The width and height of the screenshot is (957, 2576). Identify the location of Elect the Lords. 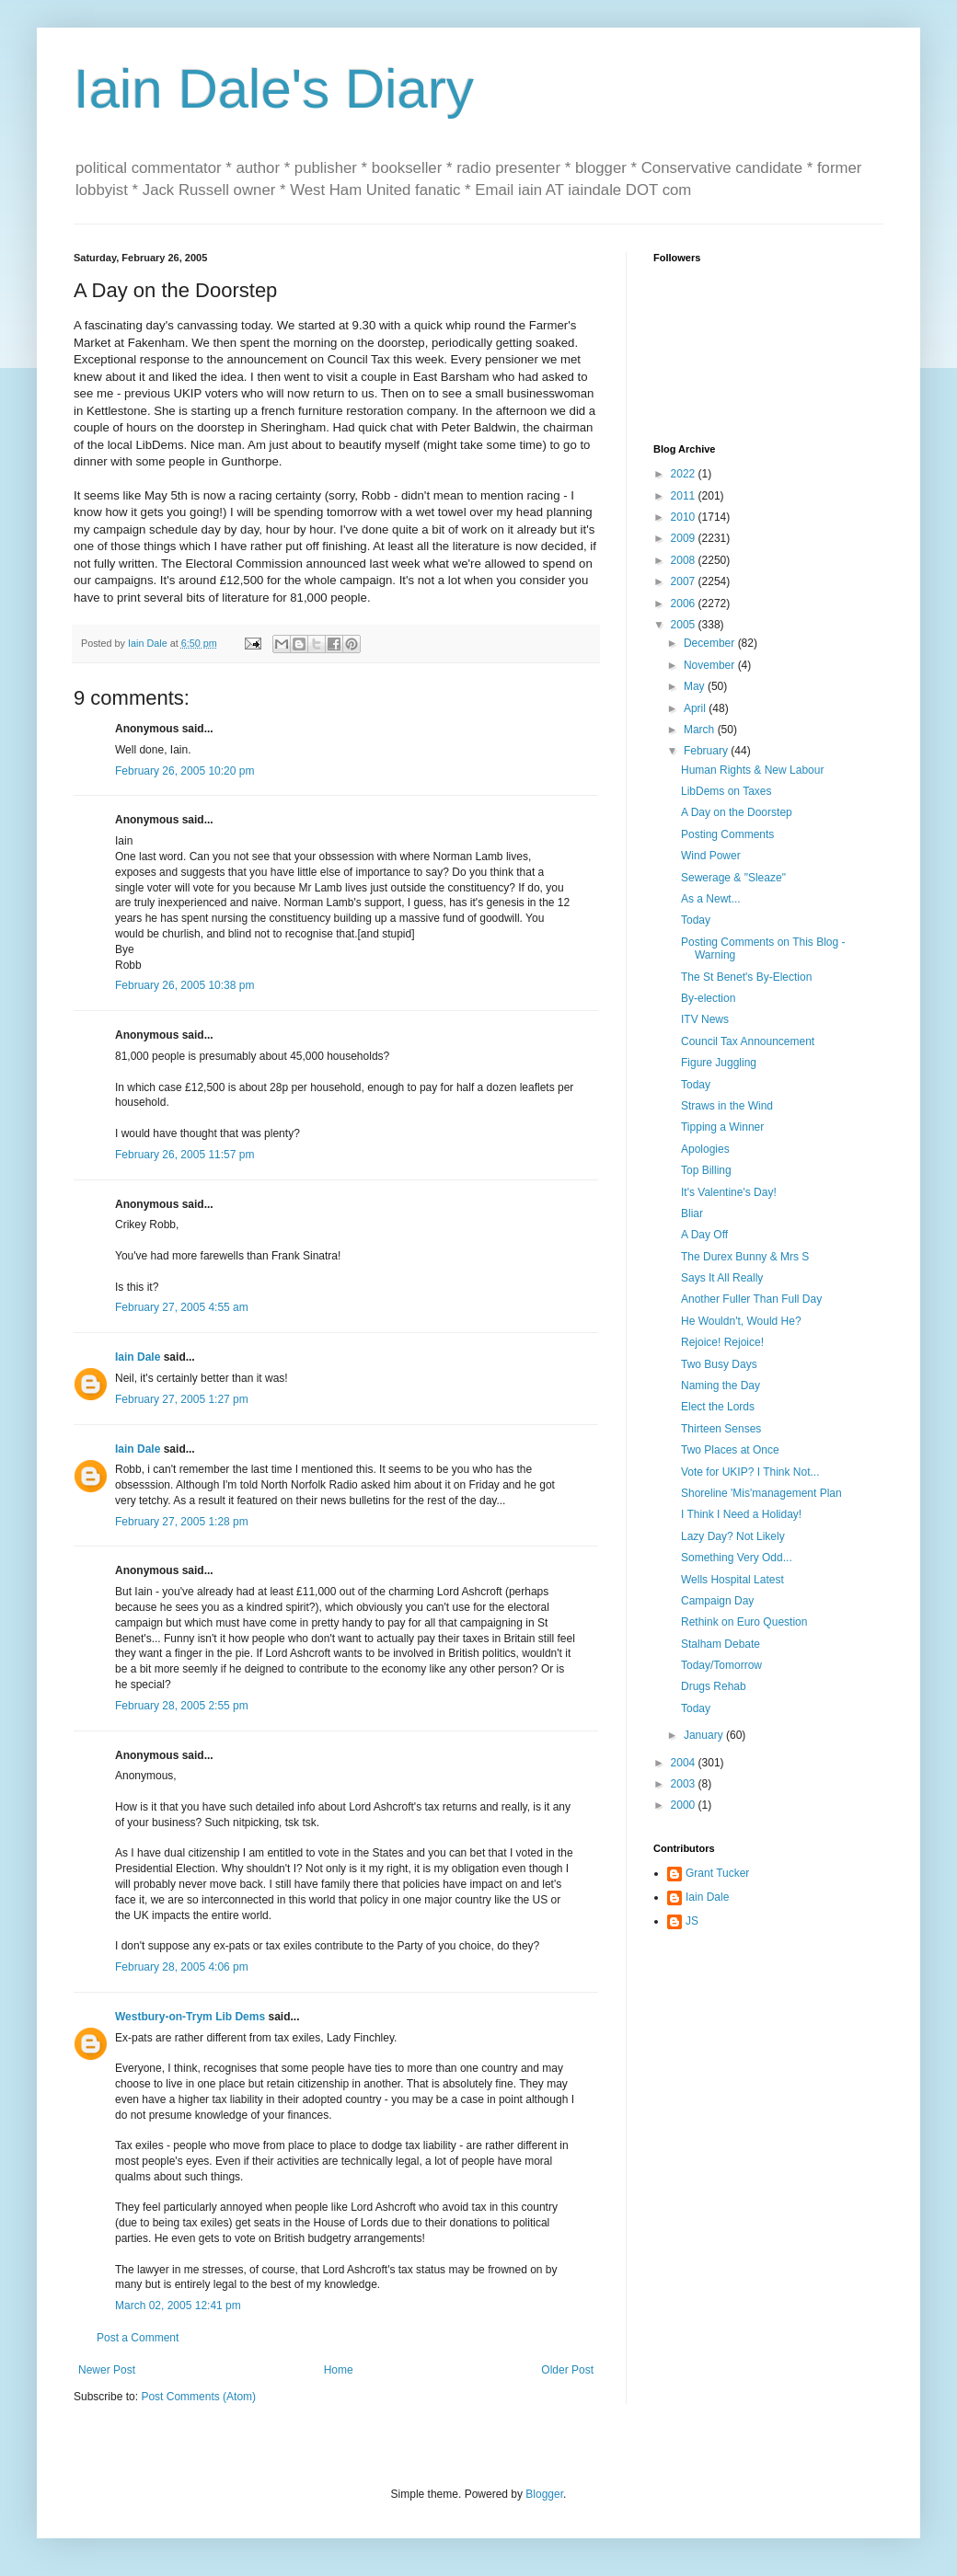
(718, 1406).